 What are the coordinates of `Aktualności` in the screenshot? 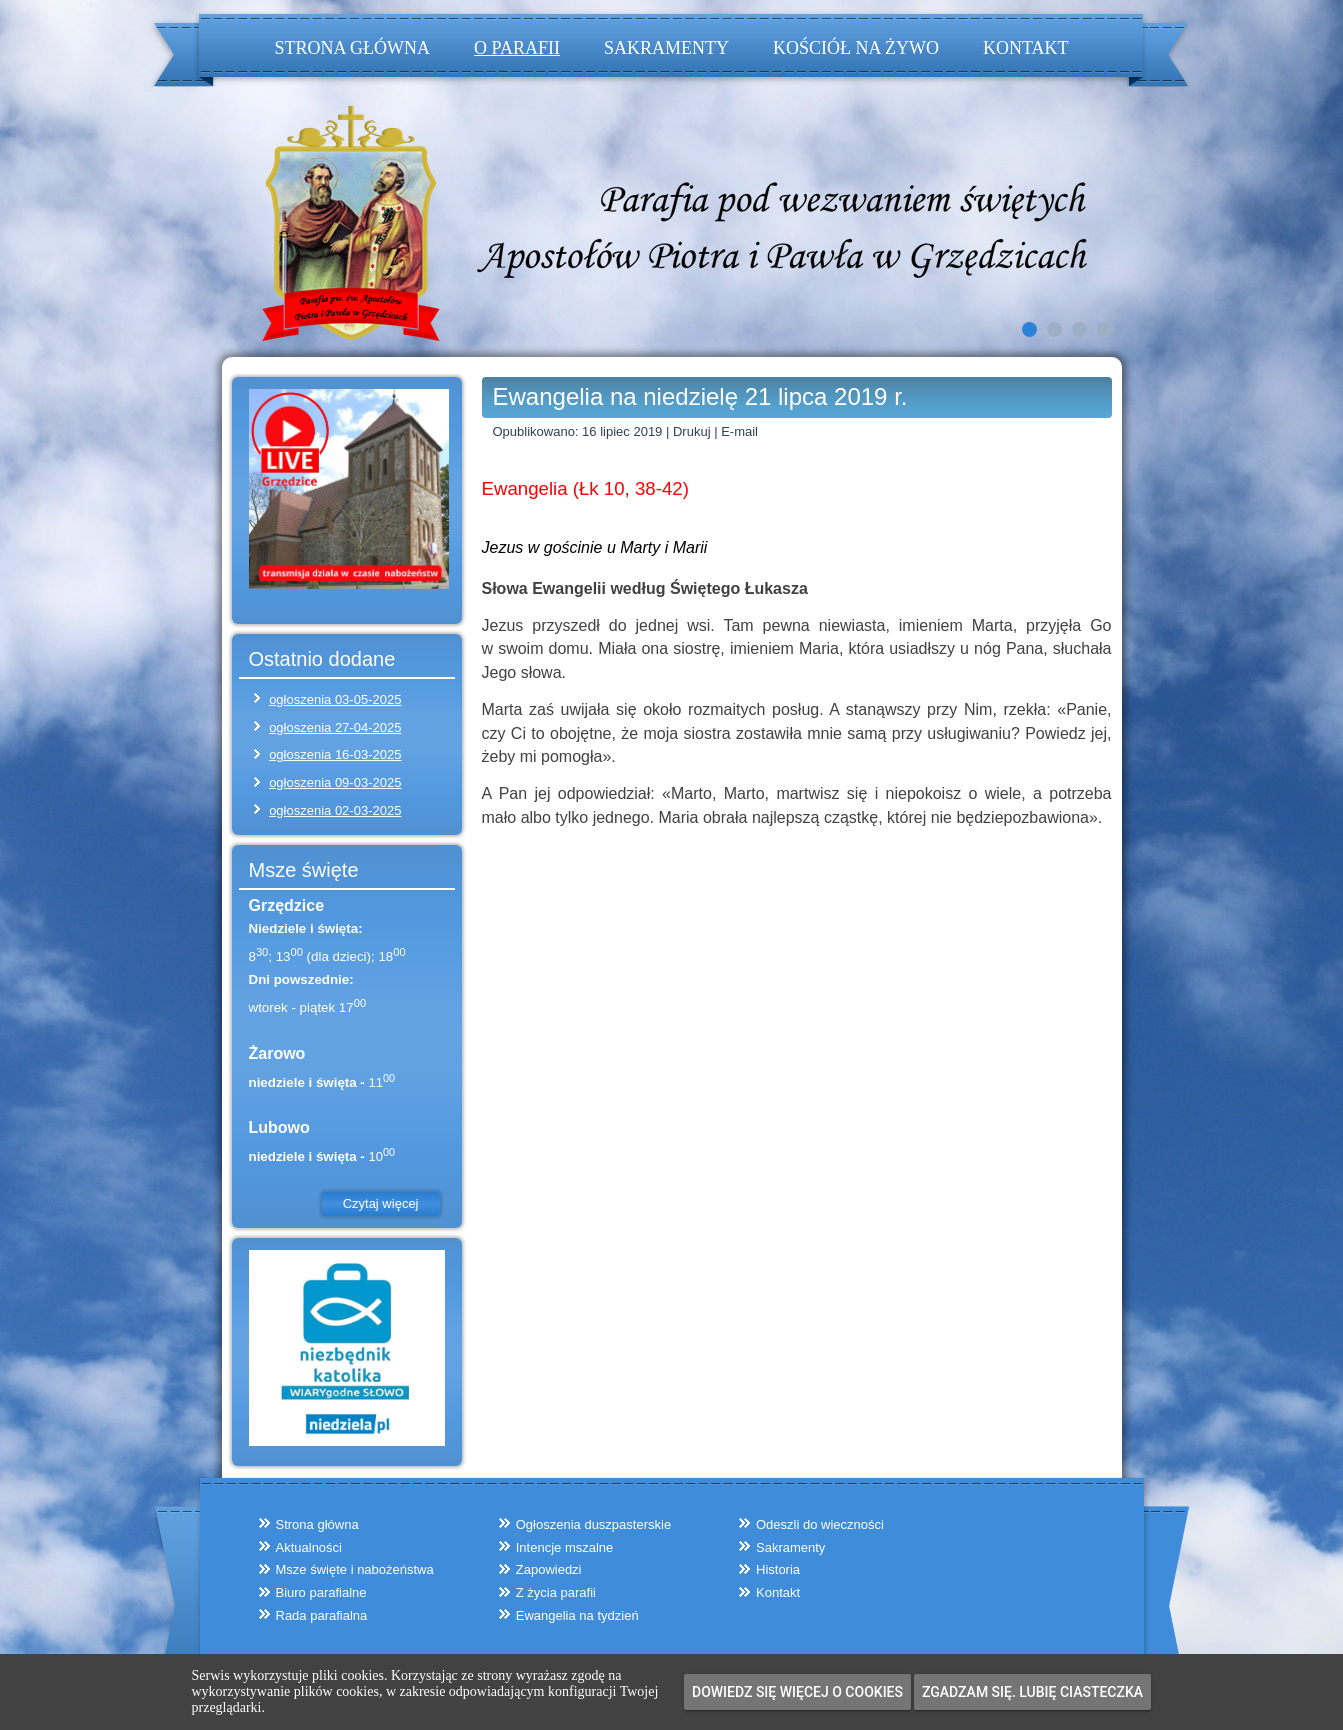 It's located at (309, 1547).